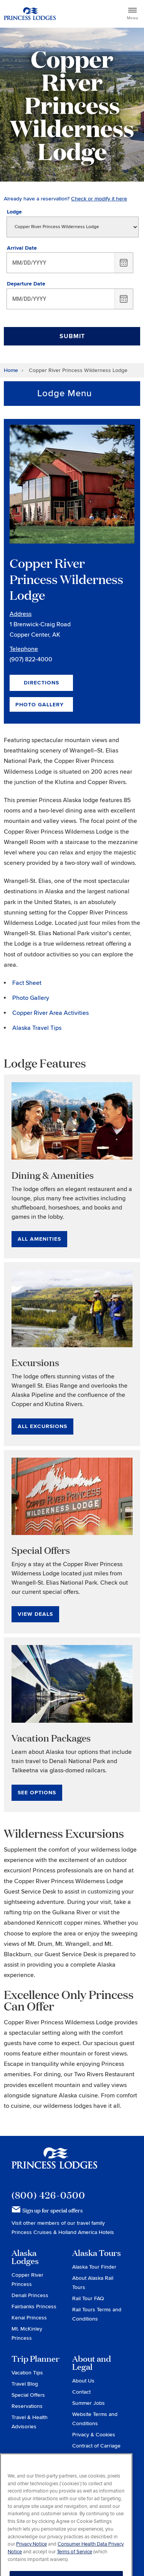  I want to click on Special Offers, so click(28, 2395).